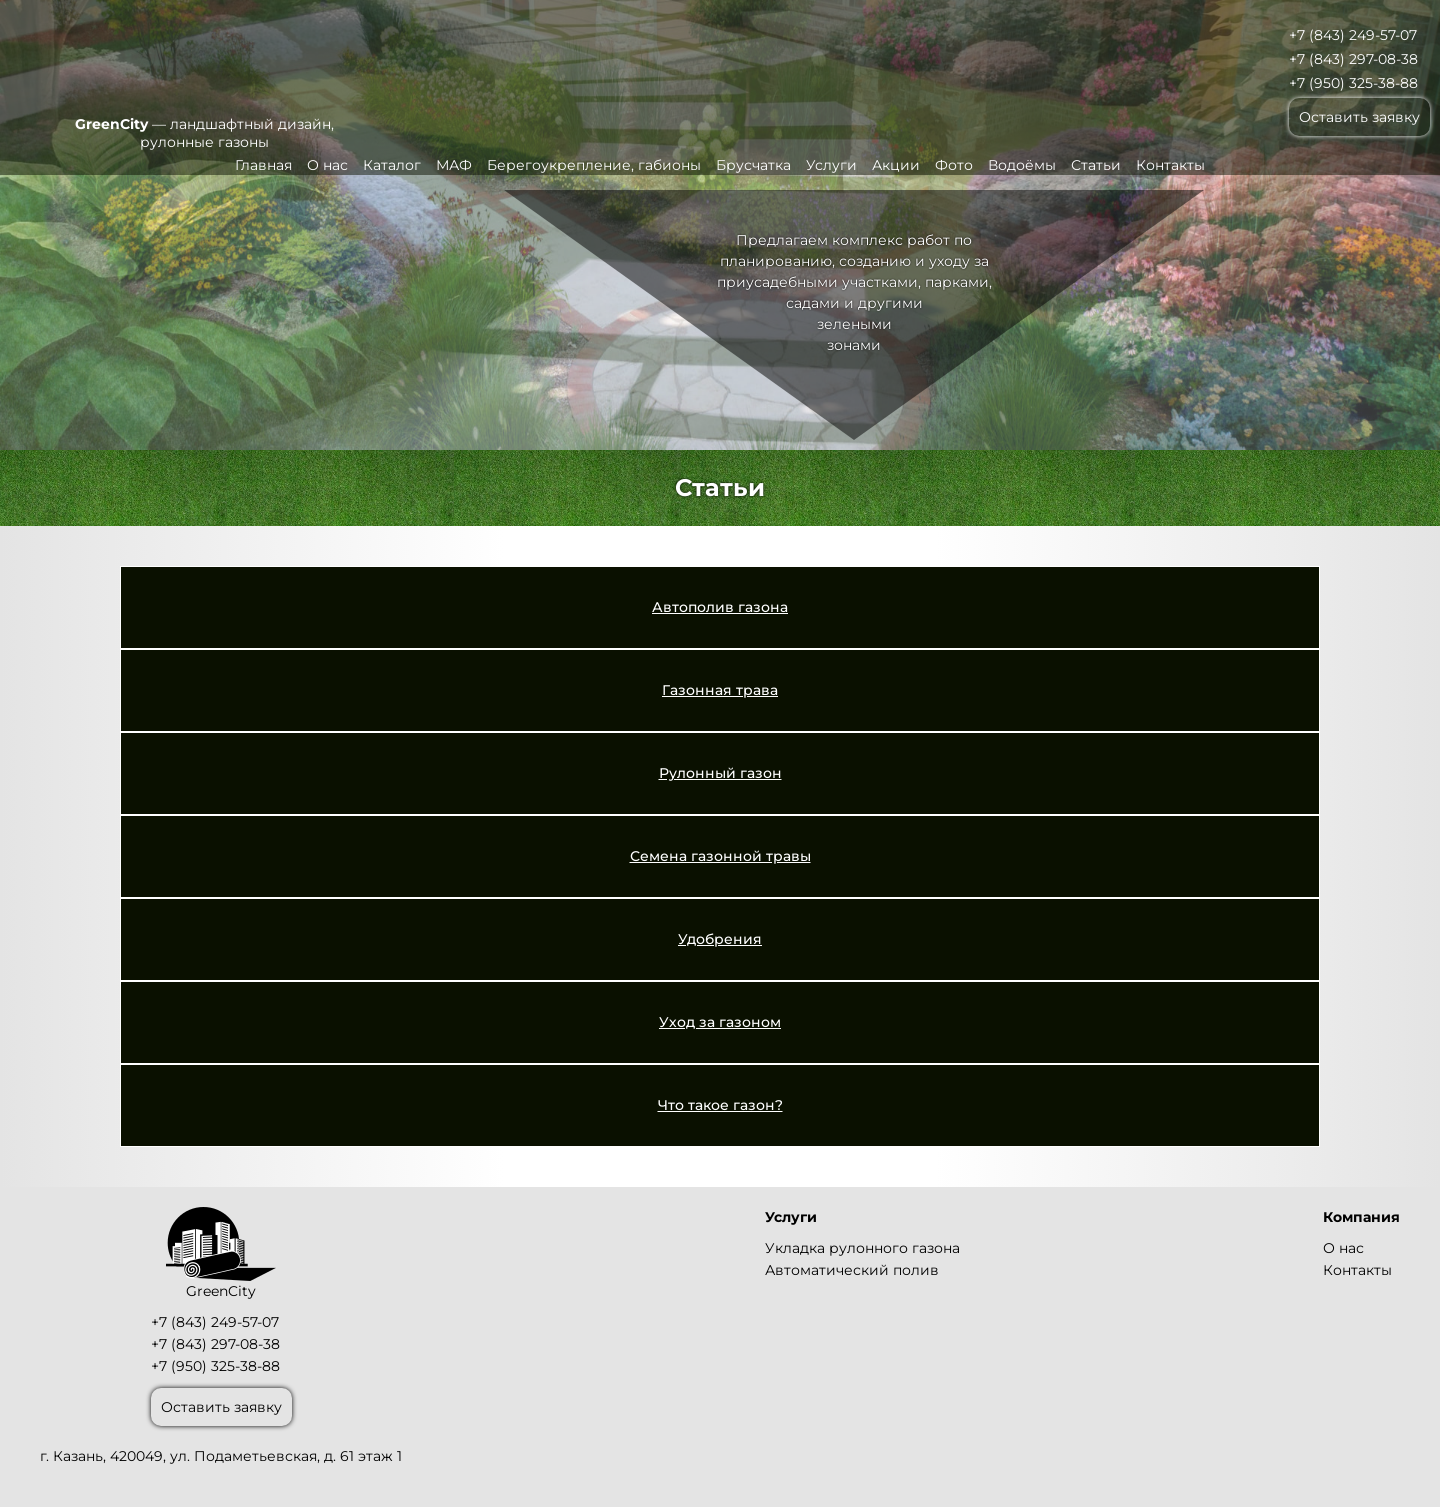 This screenshot has height=1507, width=1440. What do you see at coordinates (1096, 165) in the screenshot?
I see `Статьи` at bounding box center [1096, 165].